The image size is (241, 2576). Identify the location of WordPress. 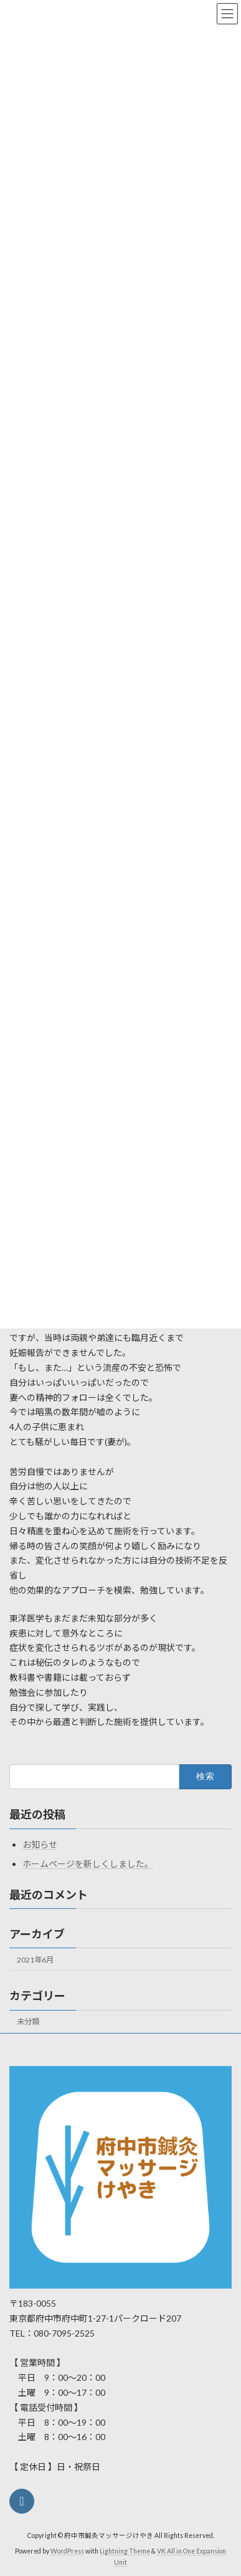
(67, 2551).